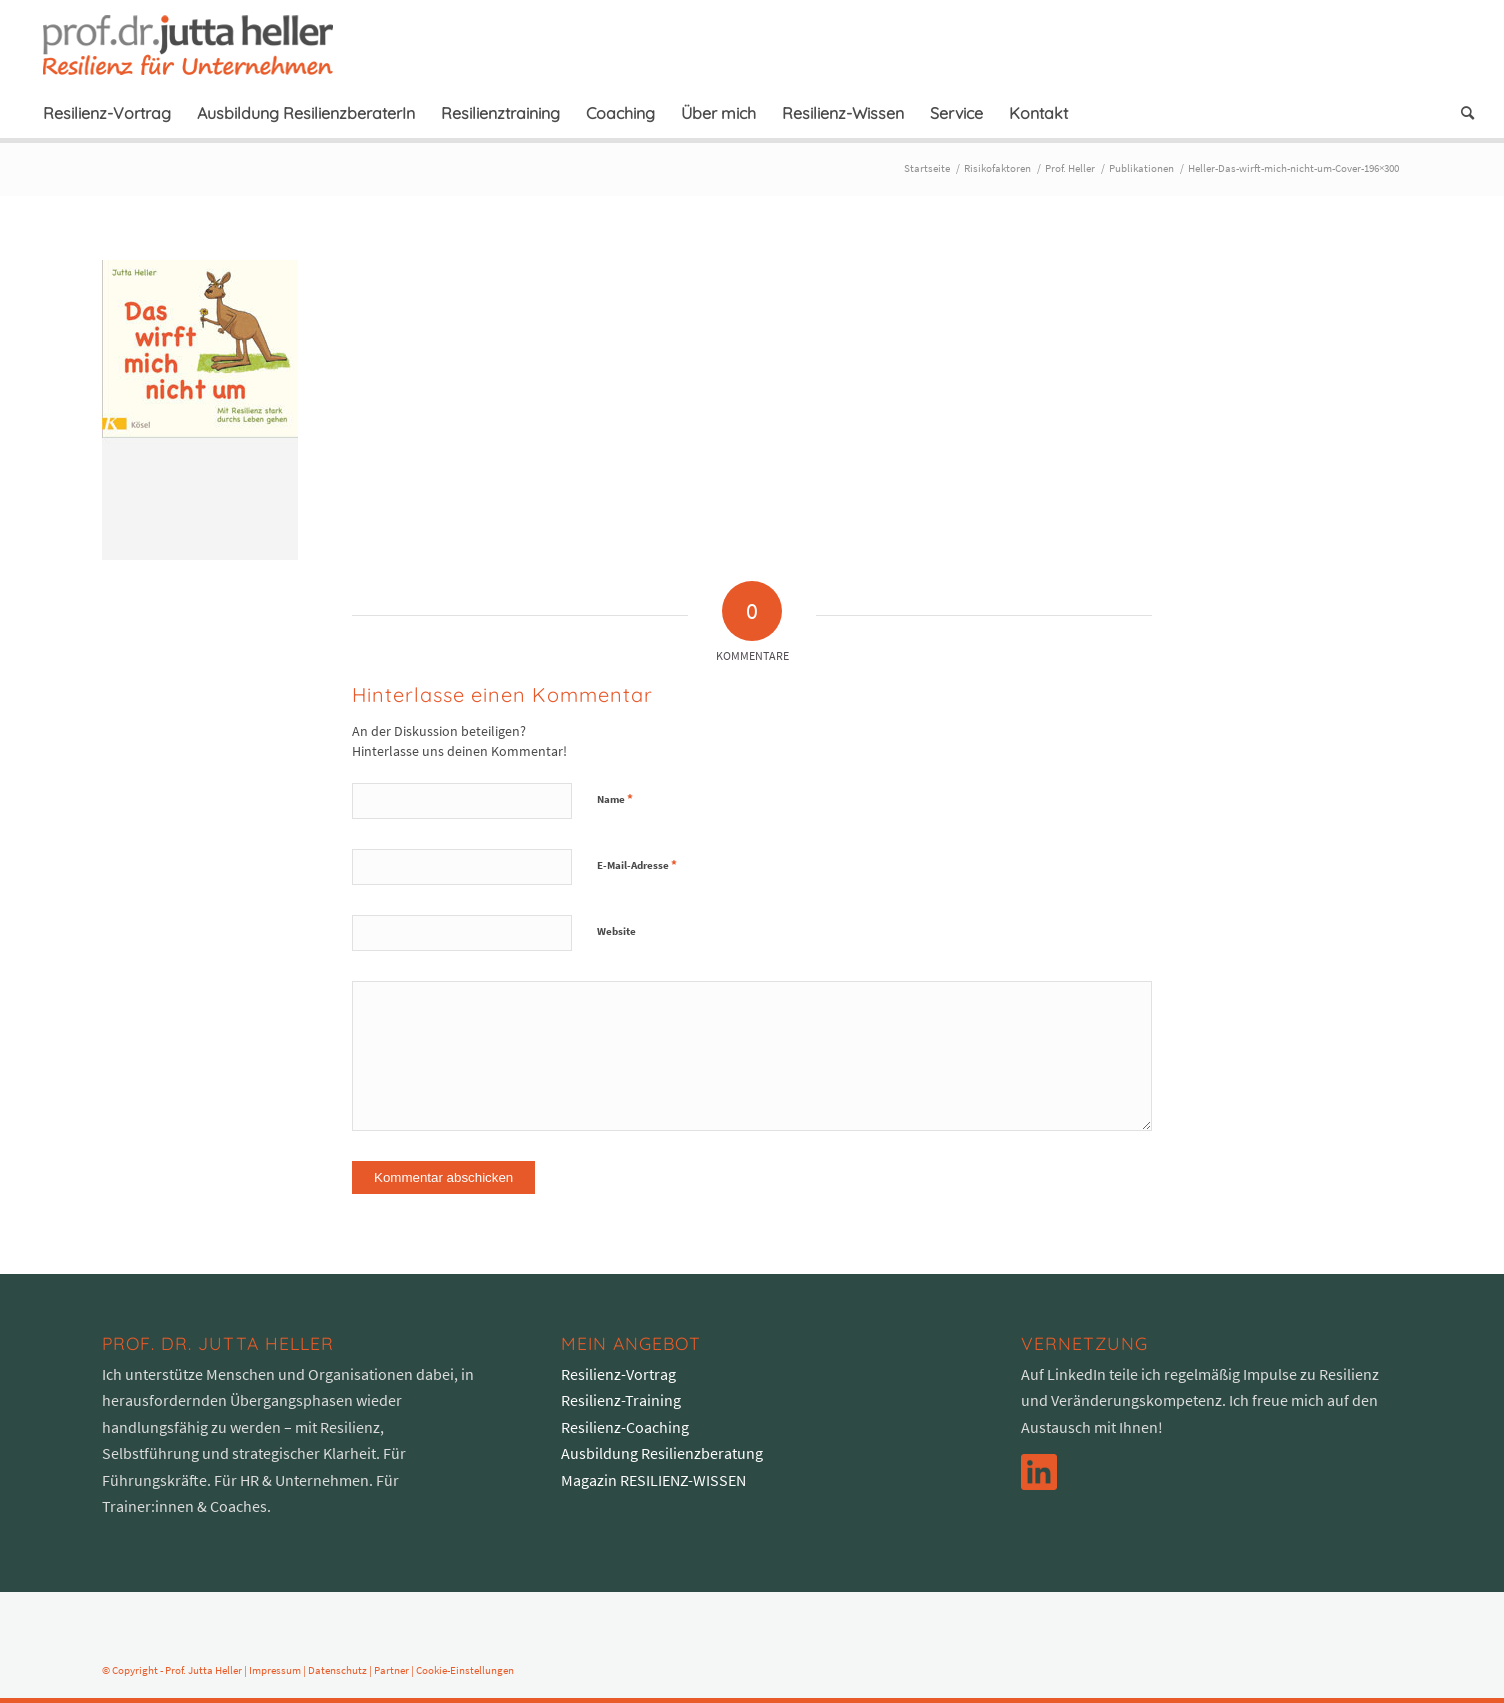  What do you see at coordinates (662, 1453) in the screenshot?
I see `Ausbildung Resilienzberatung` at bounding box center [662, 1453].